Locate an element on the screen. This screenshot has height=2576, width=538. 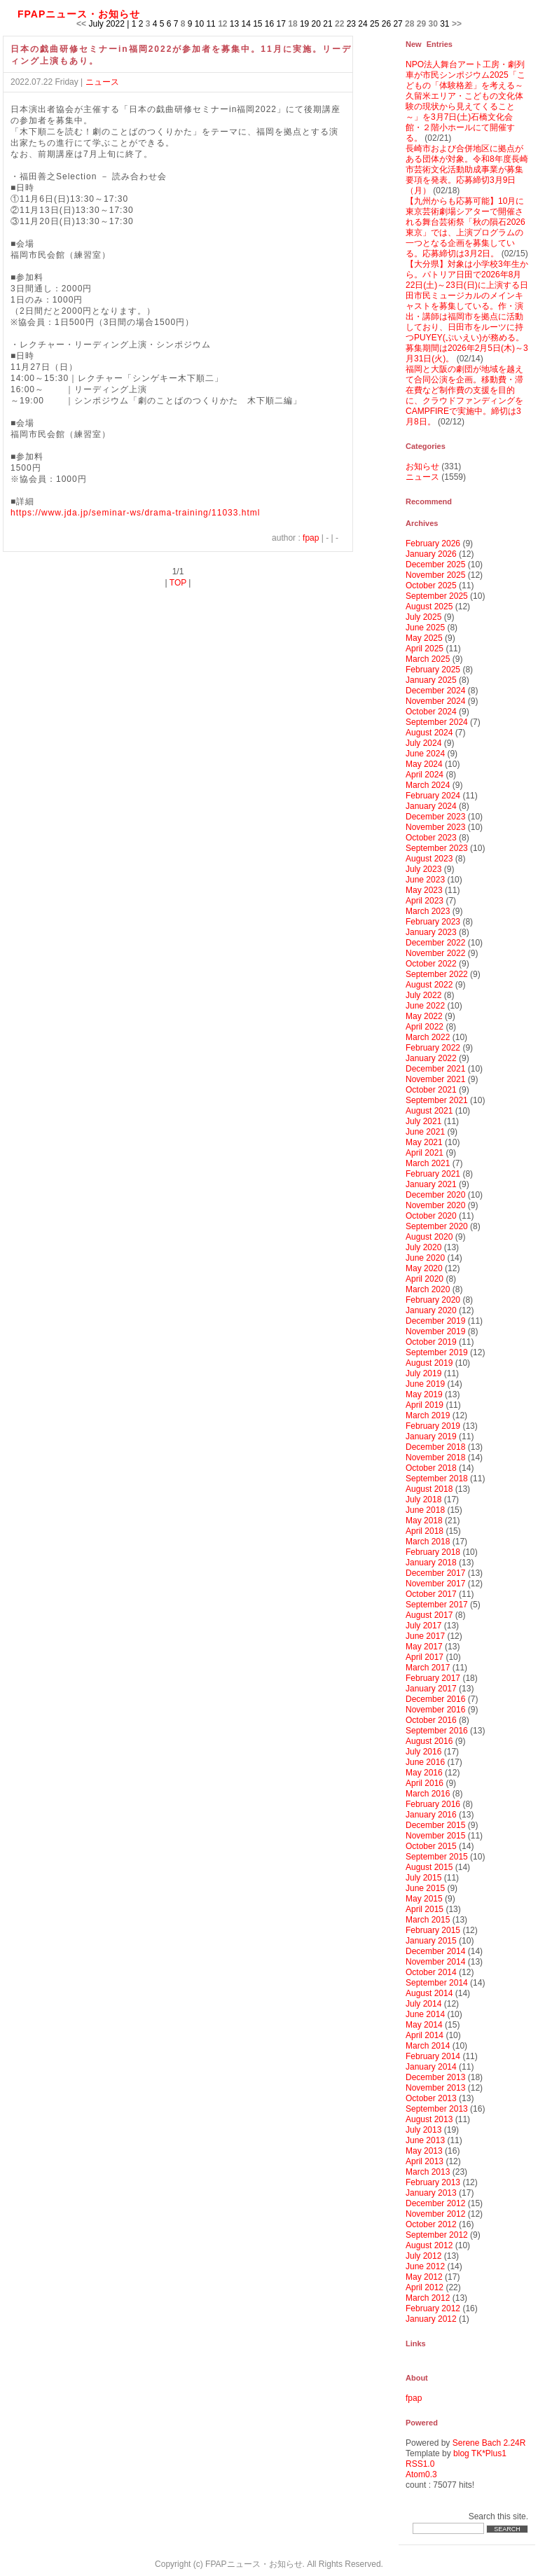
June 2023 is located at coordinates (425, 880).